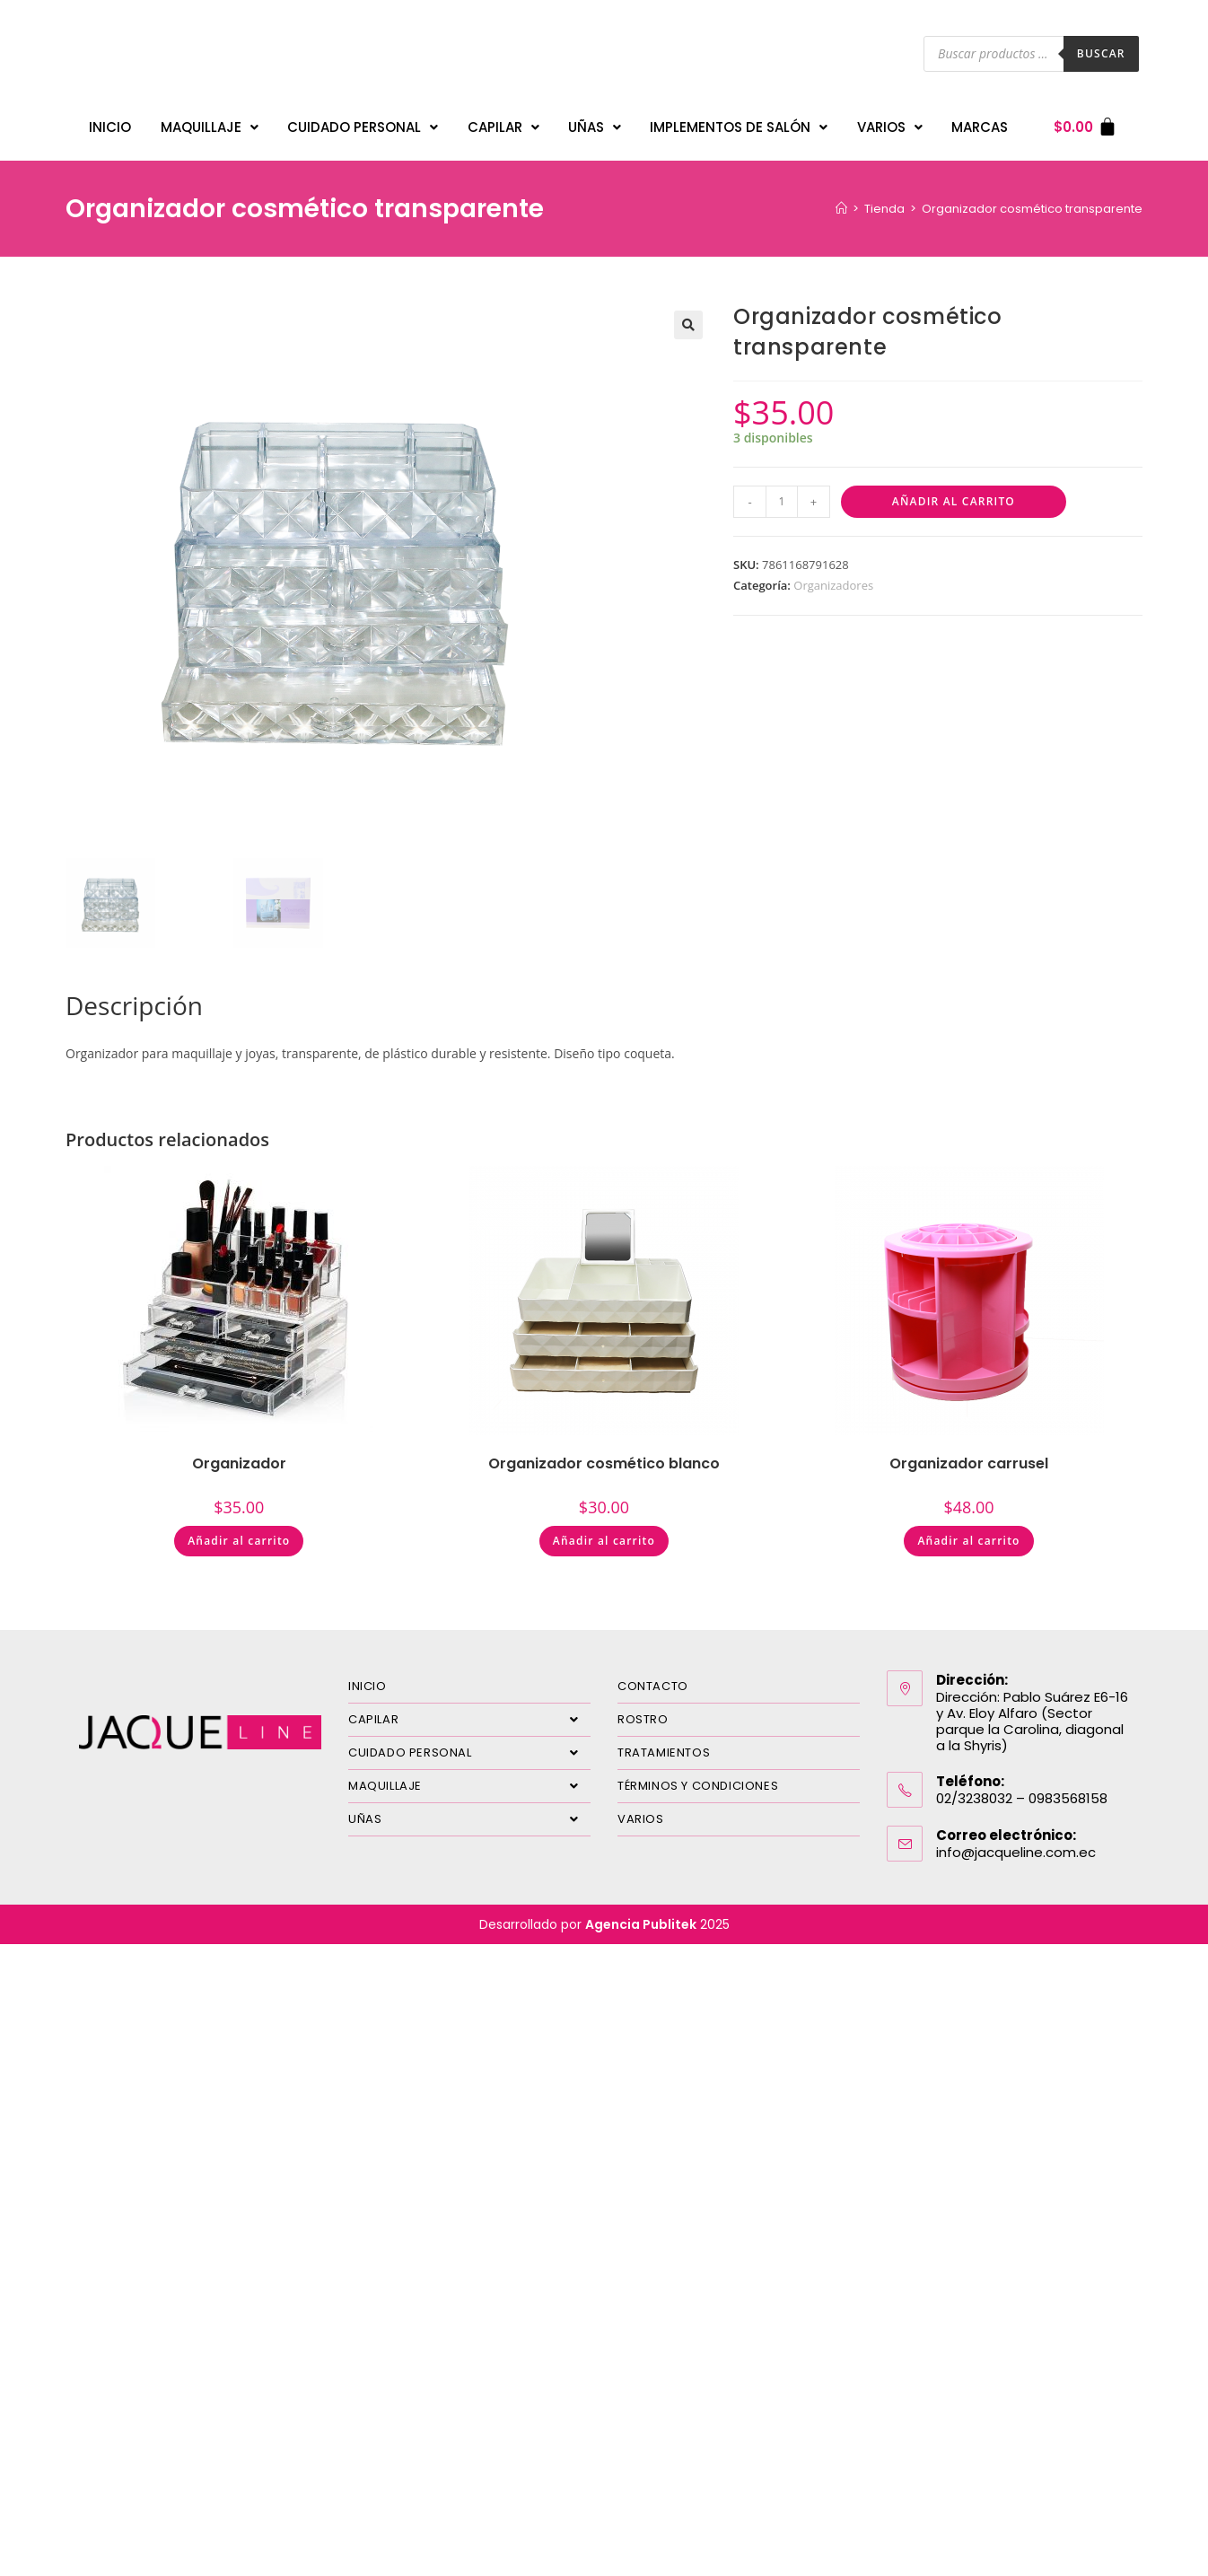  Describe the element at coordinates (688, 316) in the screenshot. I see `[button]` at that location.